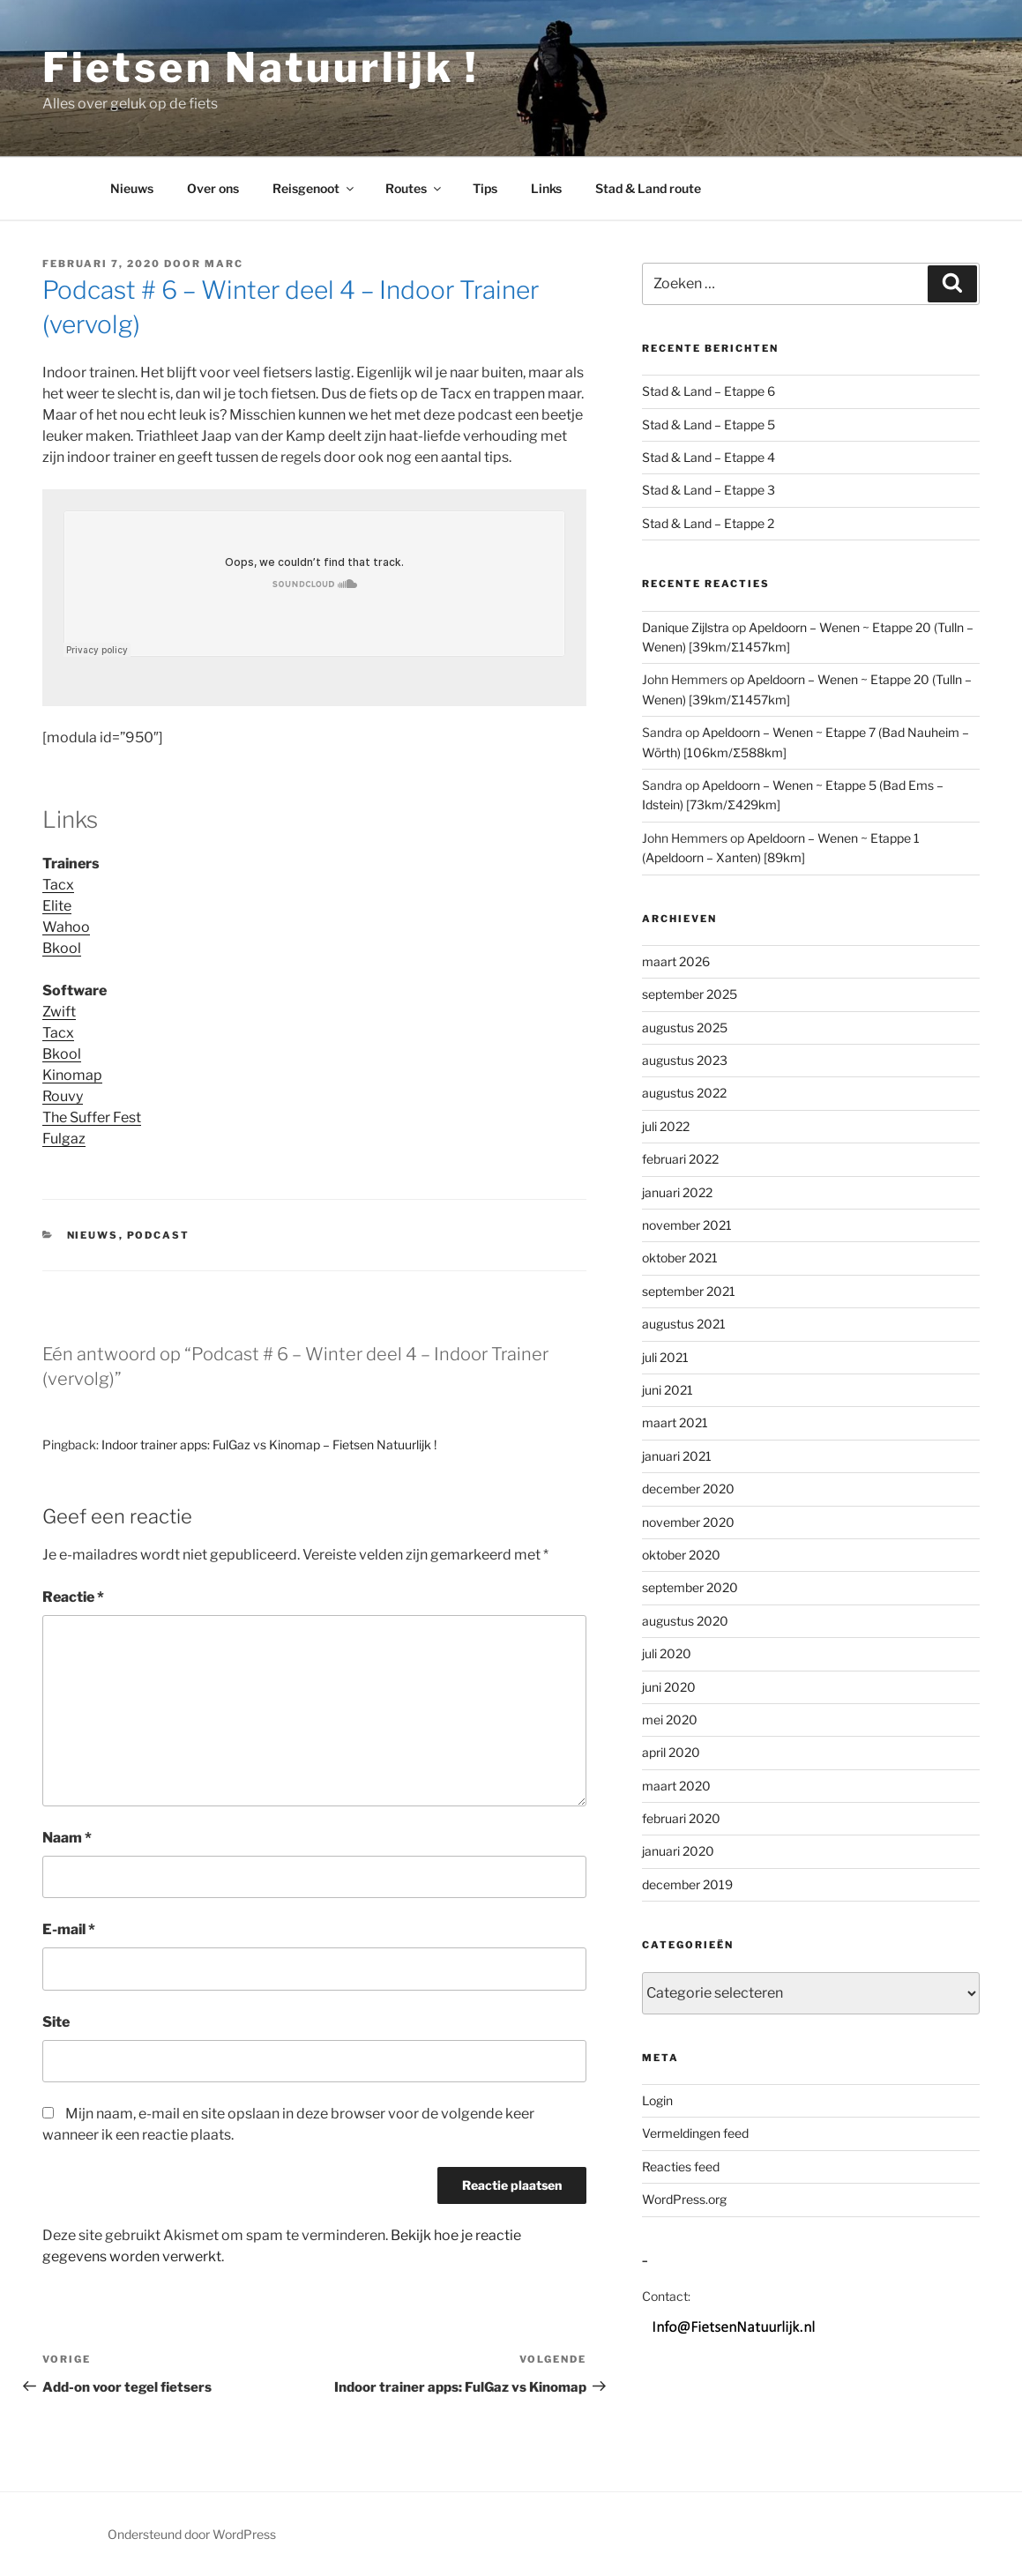 The image size is (1022, 2576). Describe the element at coordinates (708, 489) in the screenshot. I see `Stad & Land – Etappe 3` at that location.